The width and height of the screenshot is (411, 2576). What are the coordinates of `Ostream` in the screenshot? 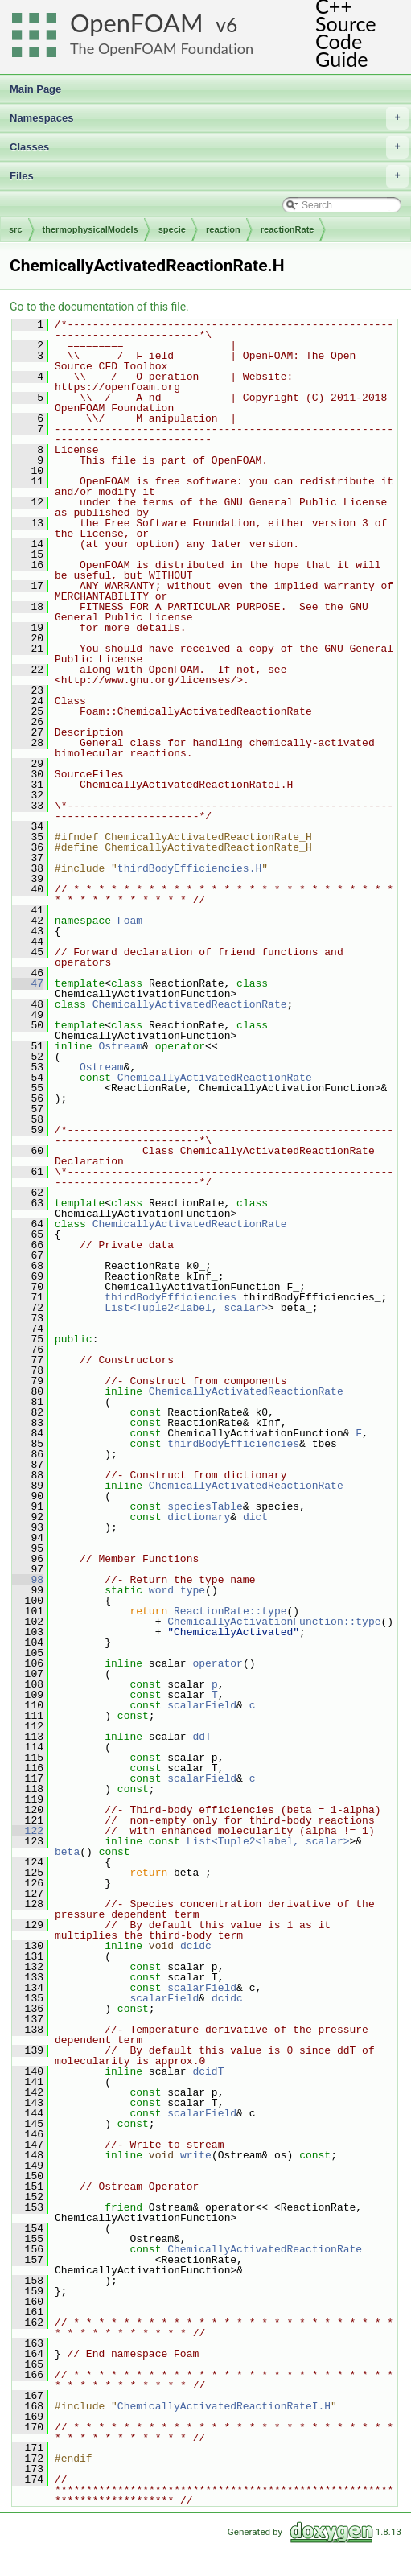 It's located at (120, 1046).